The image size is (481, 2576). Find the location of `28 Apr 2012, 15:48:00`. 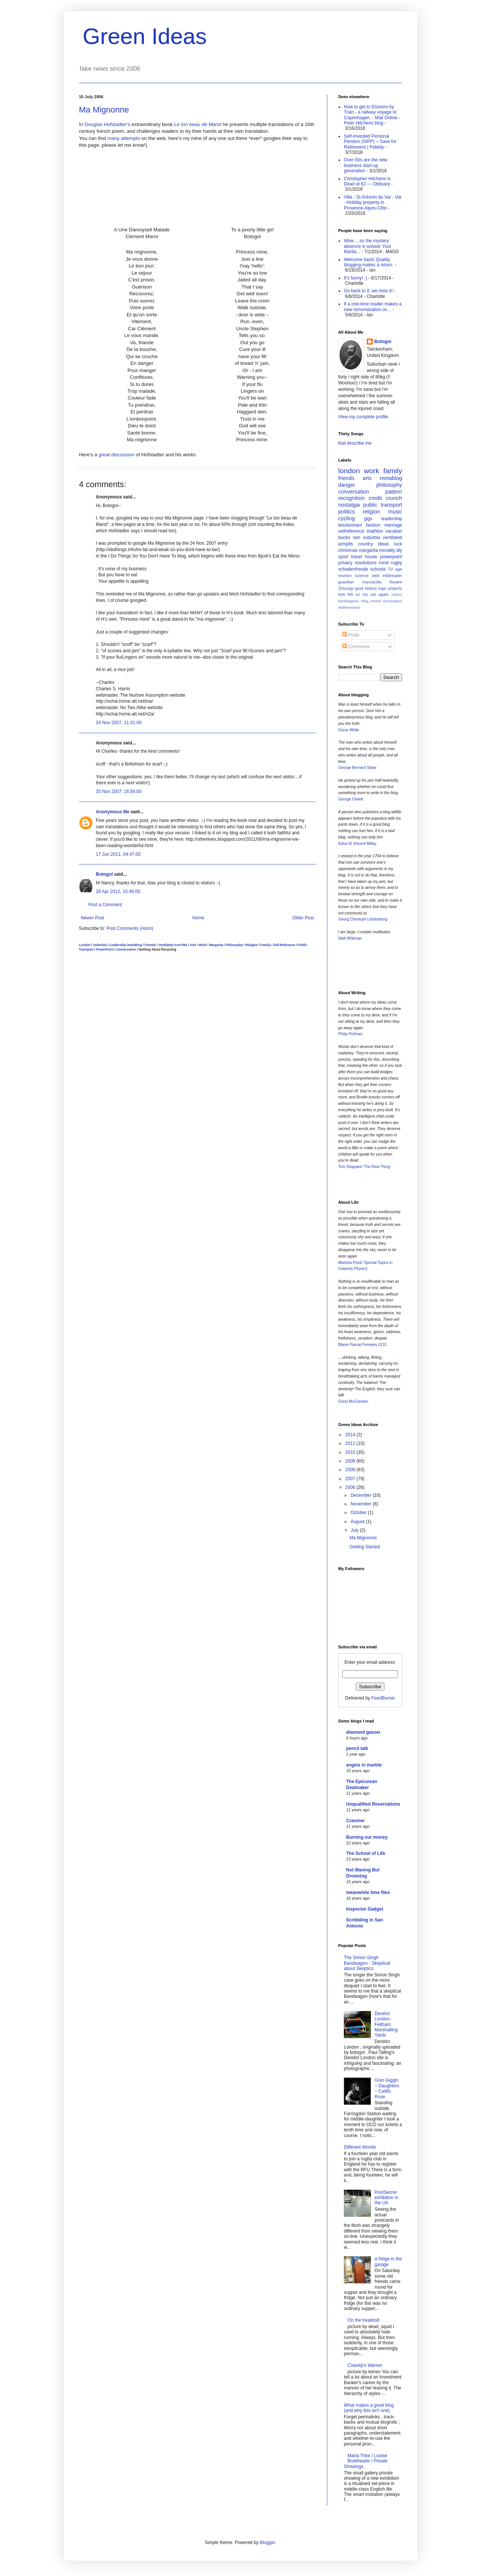

28 Apr 2012, 15:48:00 is located at coordinates (118, 891).